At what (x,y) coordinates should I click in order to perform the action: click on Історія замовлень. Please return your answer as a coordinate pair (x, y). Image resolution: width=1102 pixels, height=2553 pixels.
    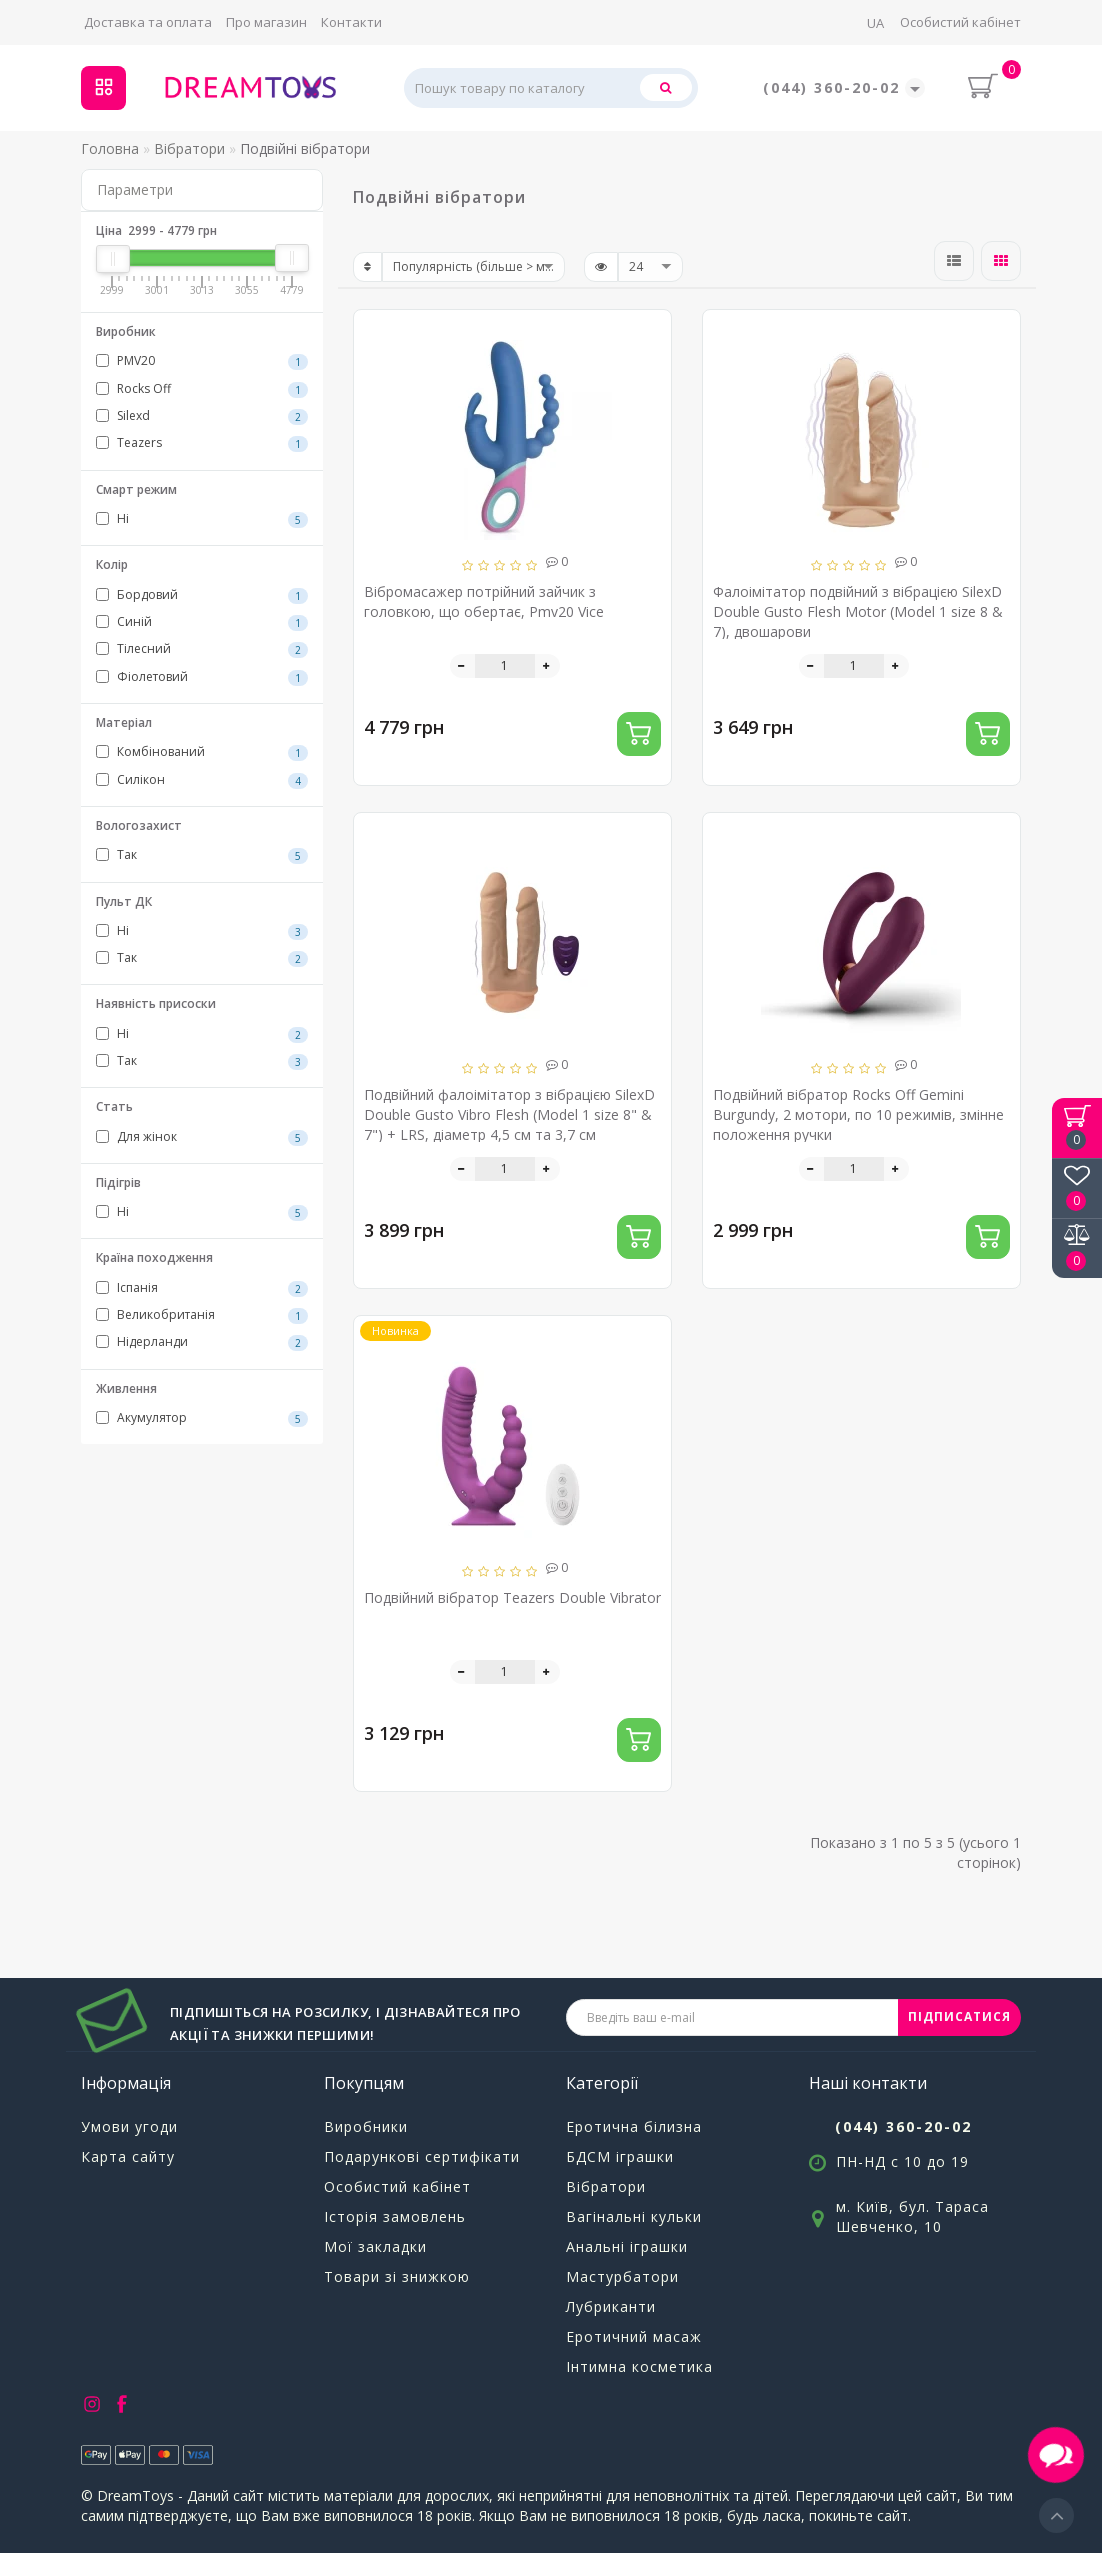
    Looking at the image, I should click on (395, 2216).